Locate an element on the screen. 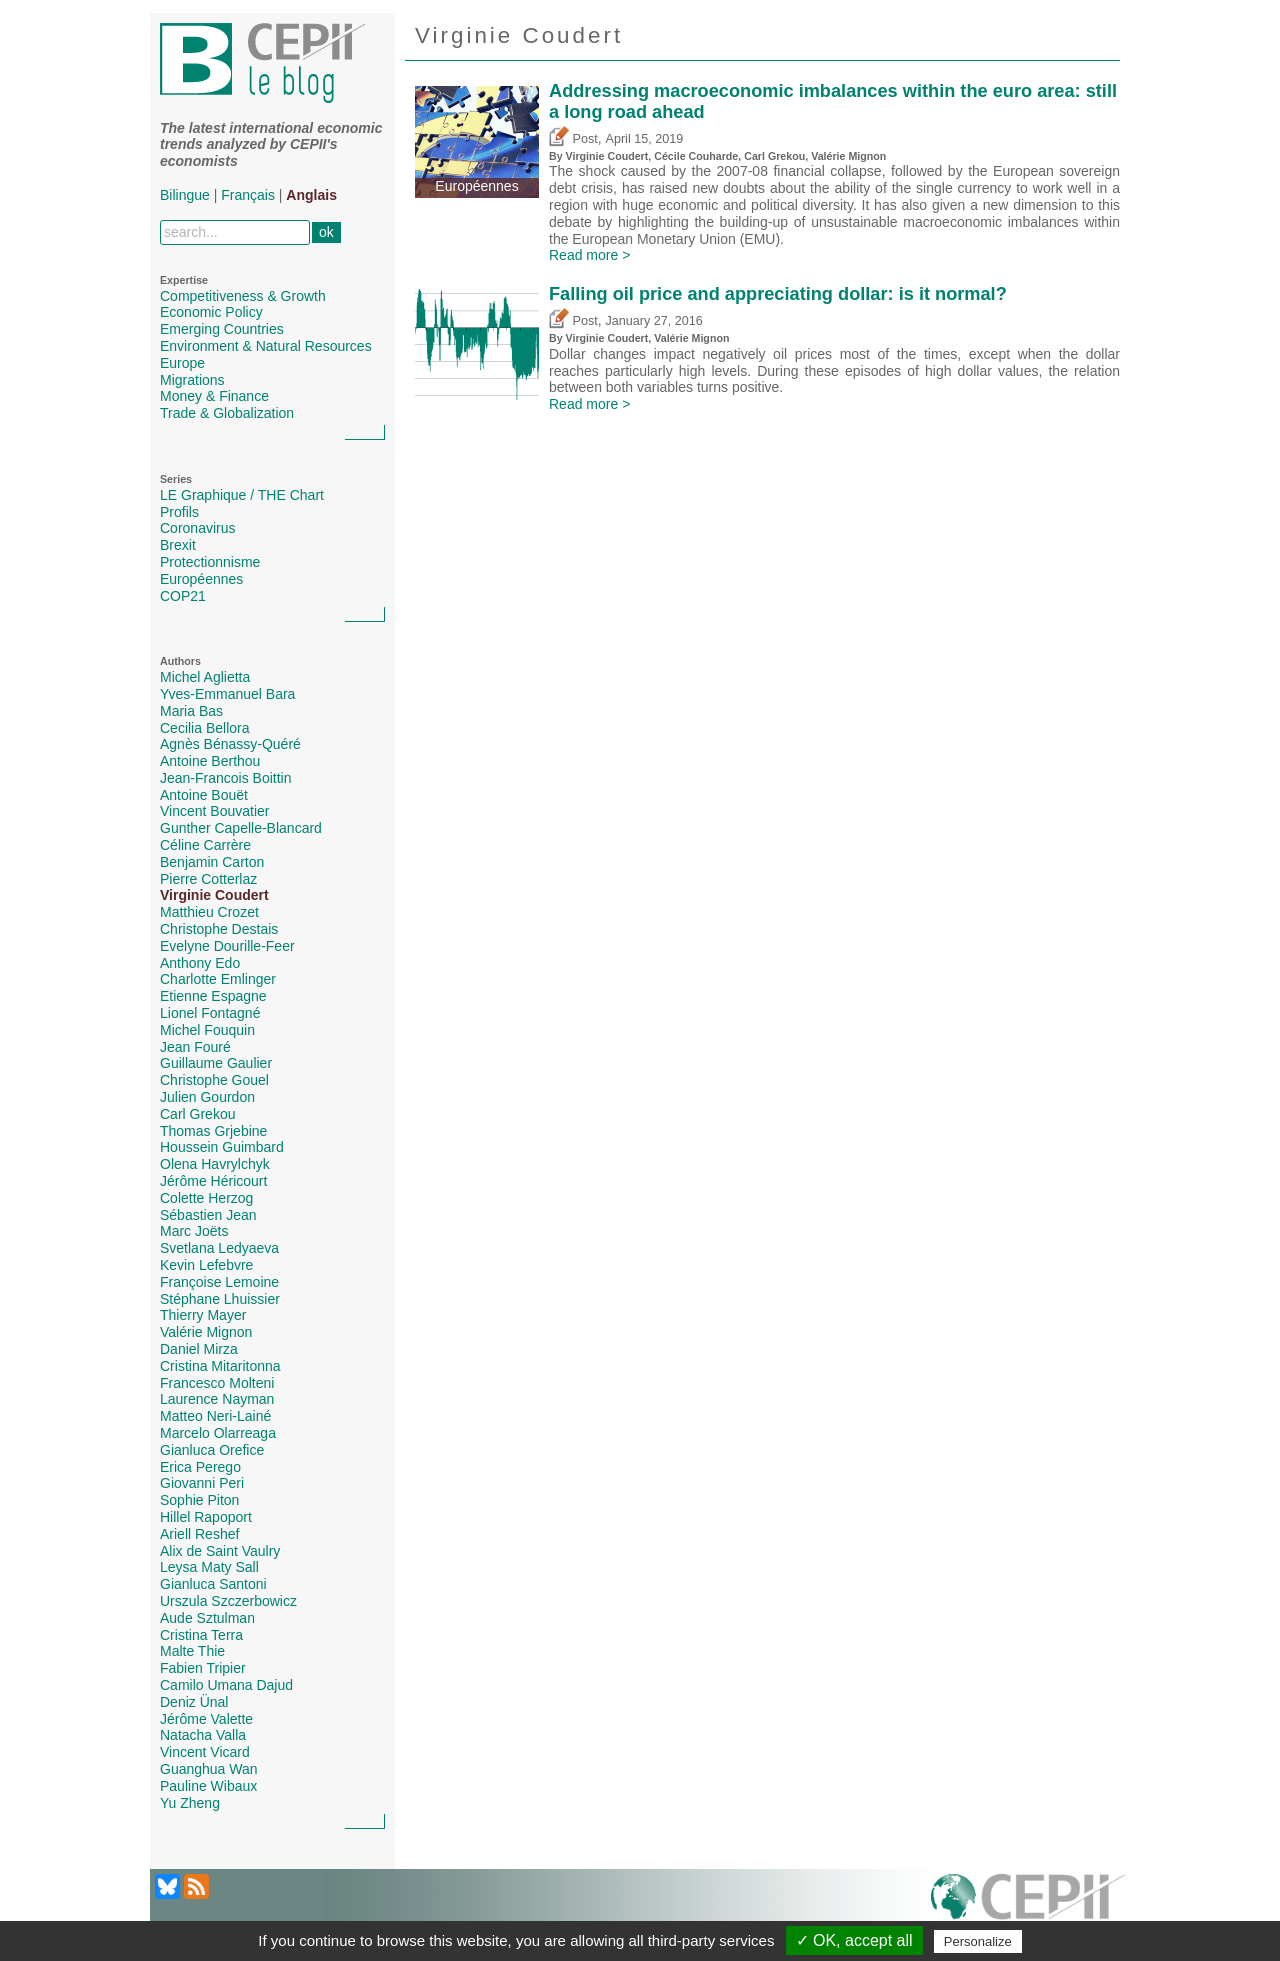 The image size is (1280, 1961). Stéphane Lhuissier is located at coordinates (220, 1299).